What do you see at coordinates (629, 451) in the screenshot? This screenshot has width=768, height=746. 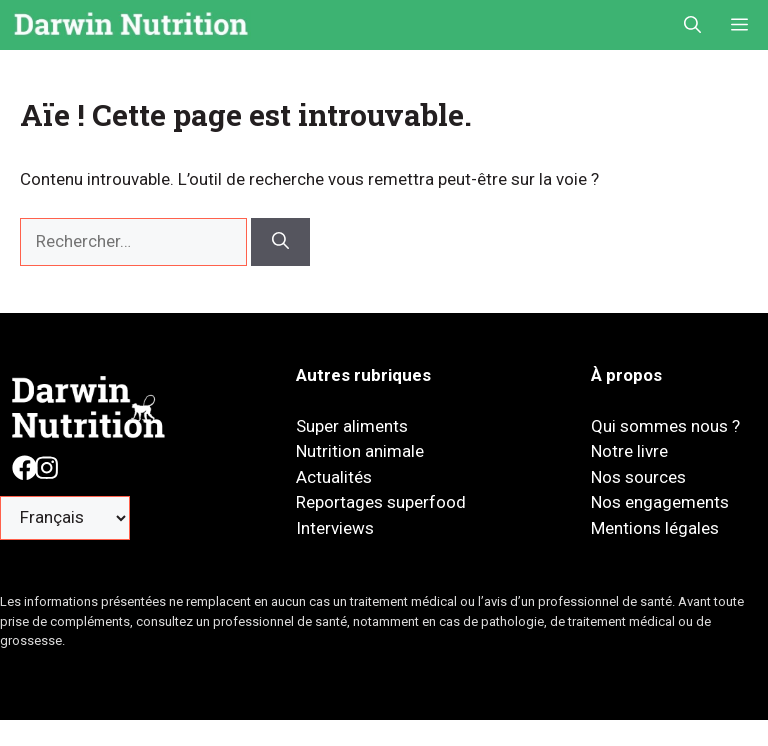 I see `Notre livre` at bounding box center [629, 451].